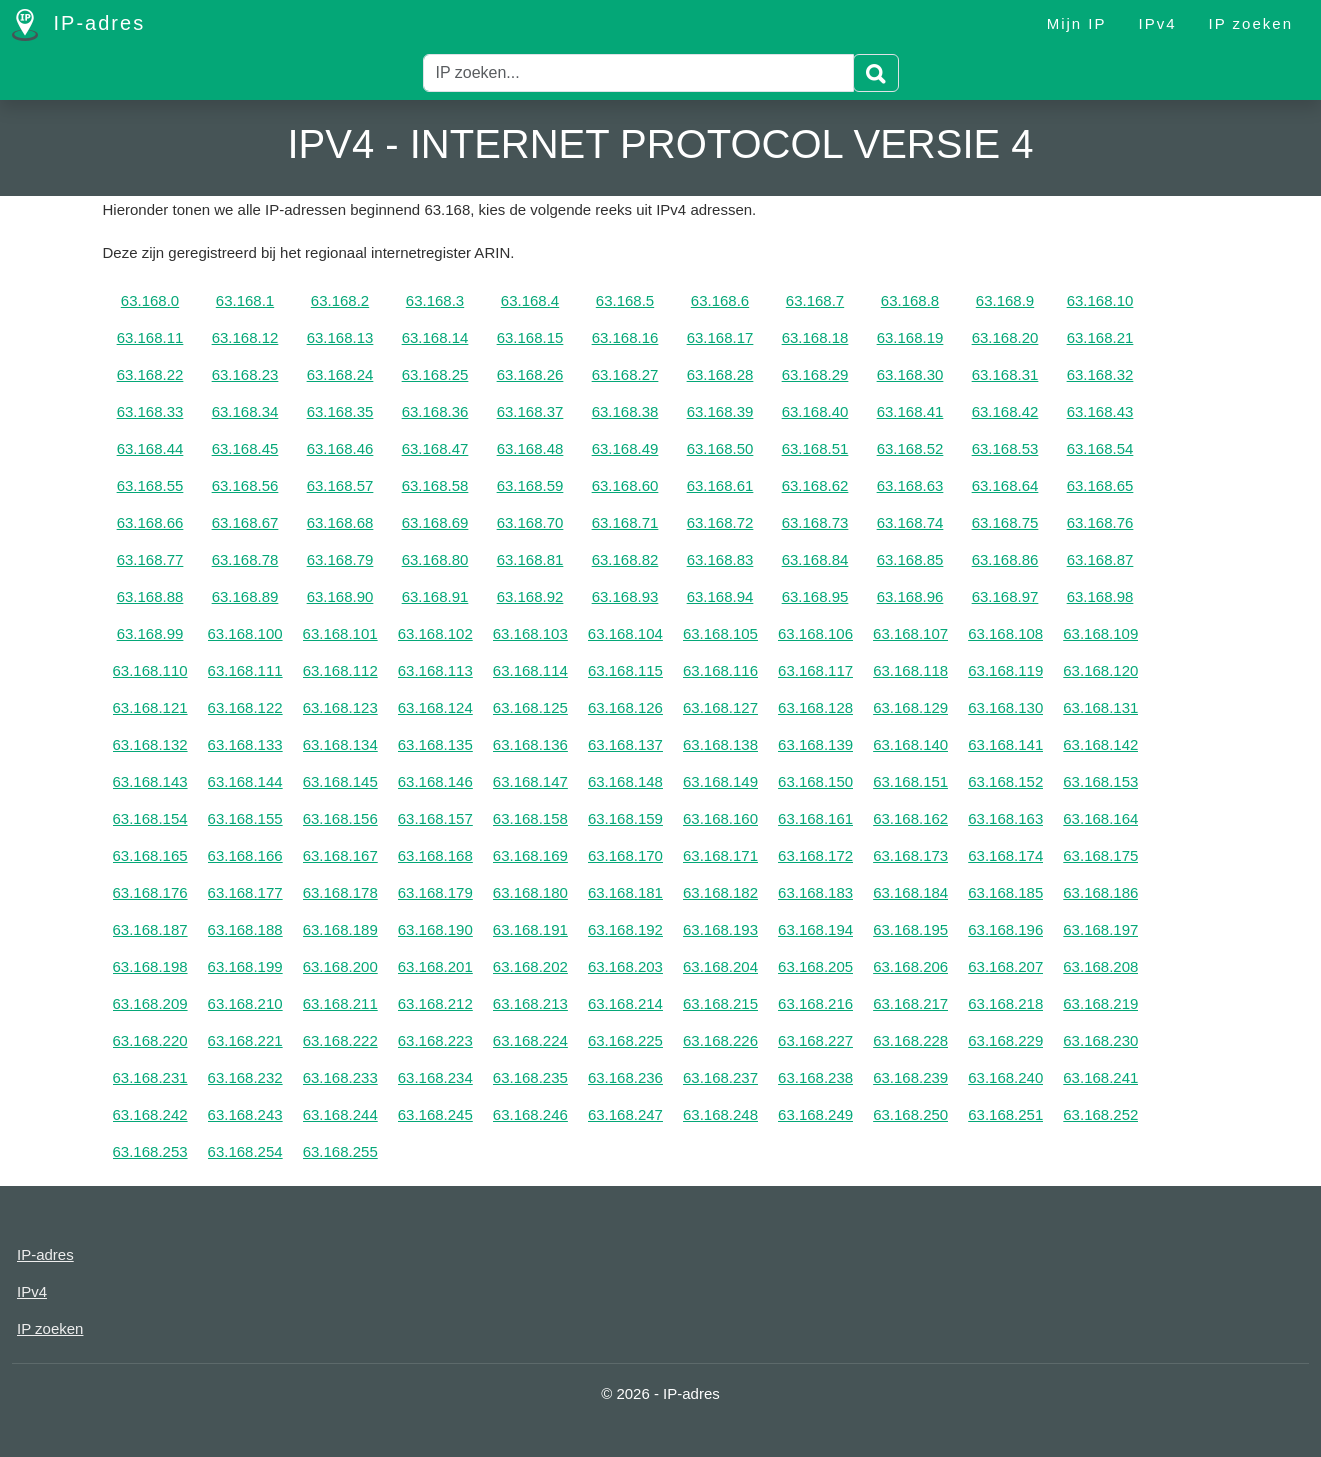  I want to click on 63.168.92, so click(530, 596).